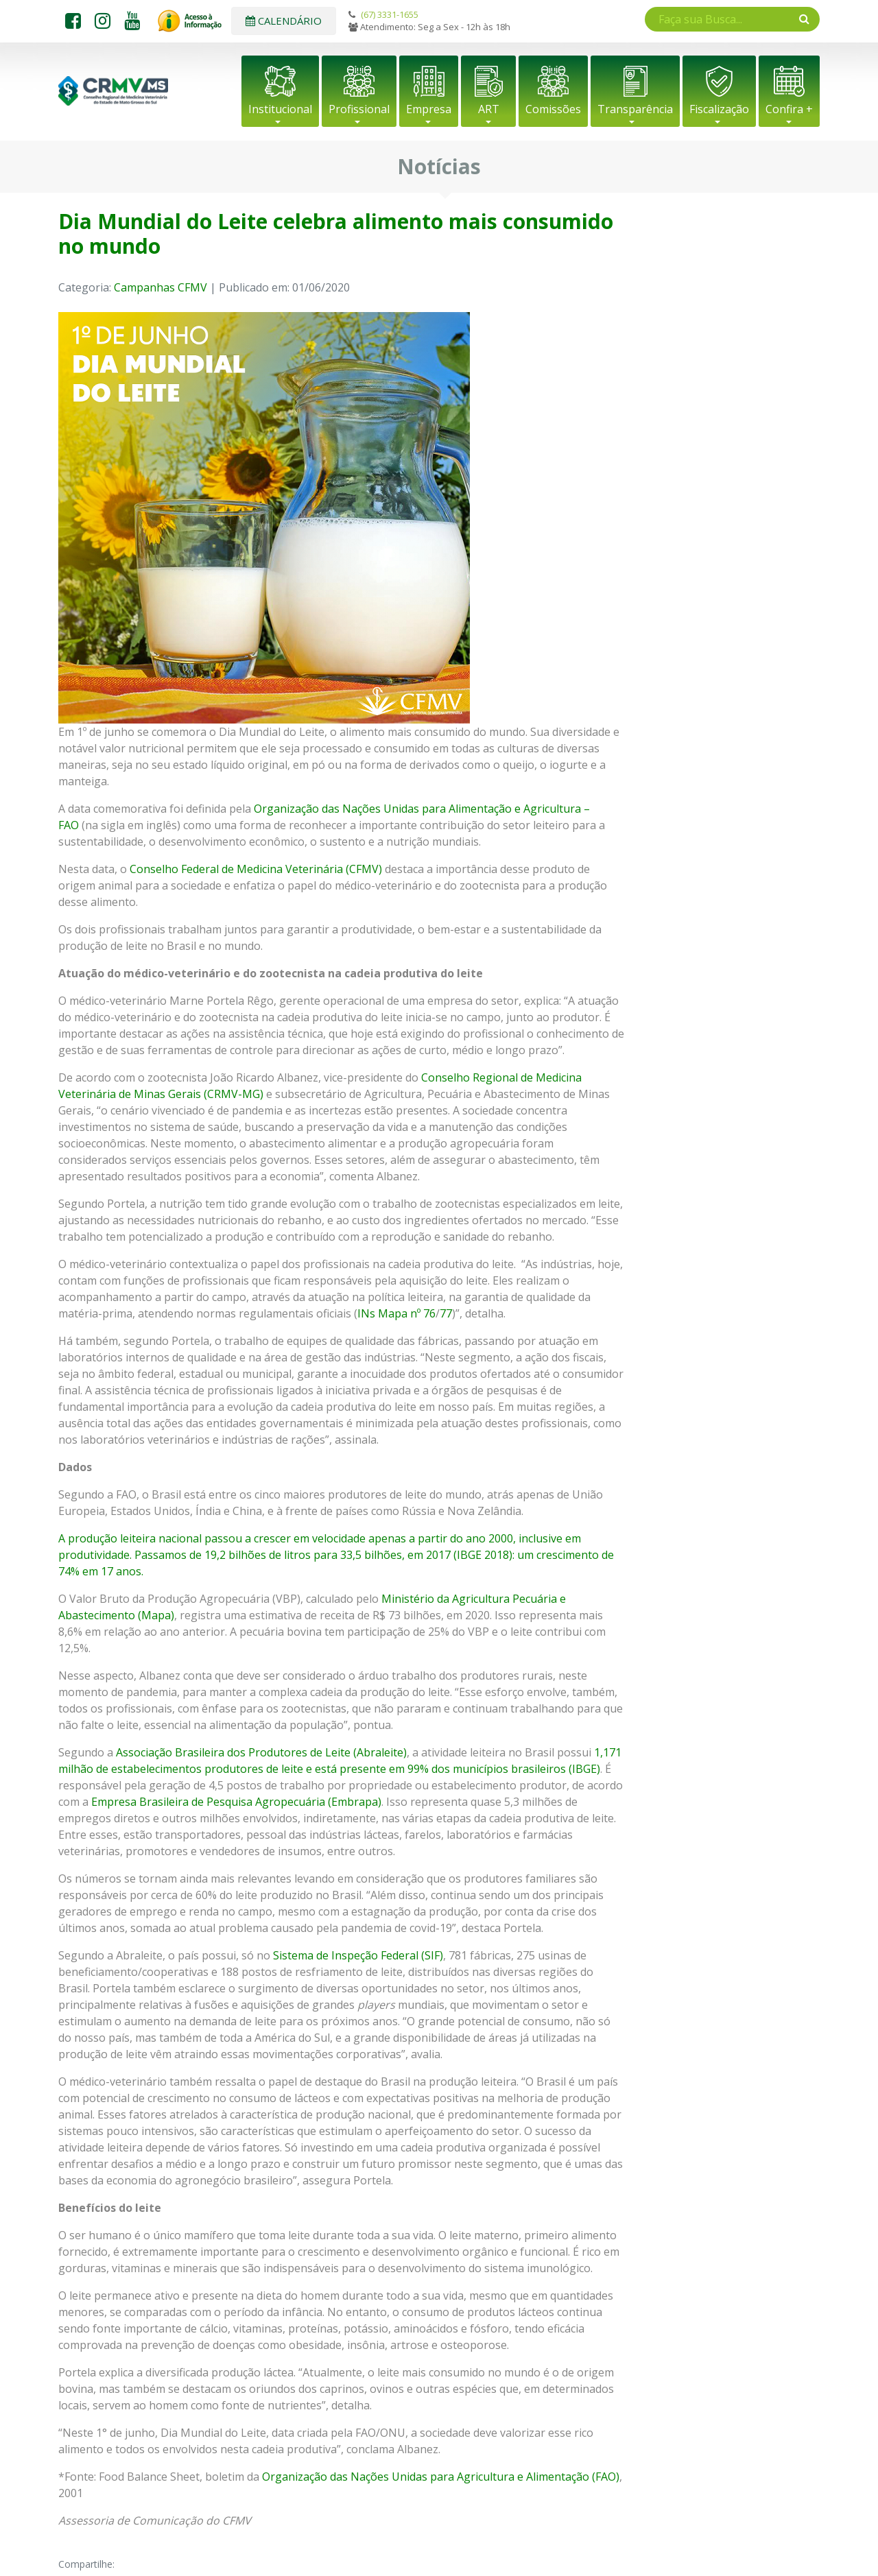  What do you see at coordinates (553, 109) in the screenshot?
I see `Comissões` at bounding box center [553, 109].